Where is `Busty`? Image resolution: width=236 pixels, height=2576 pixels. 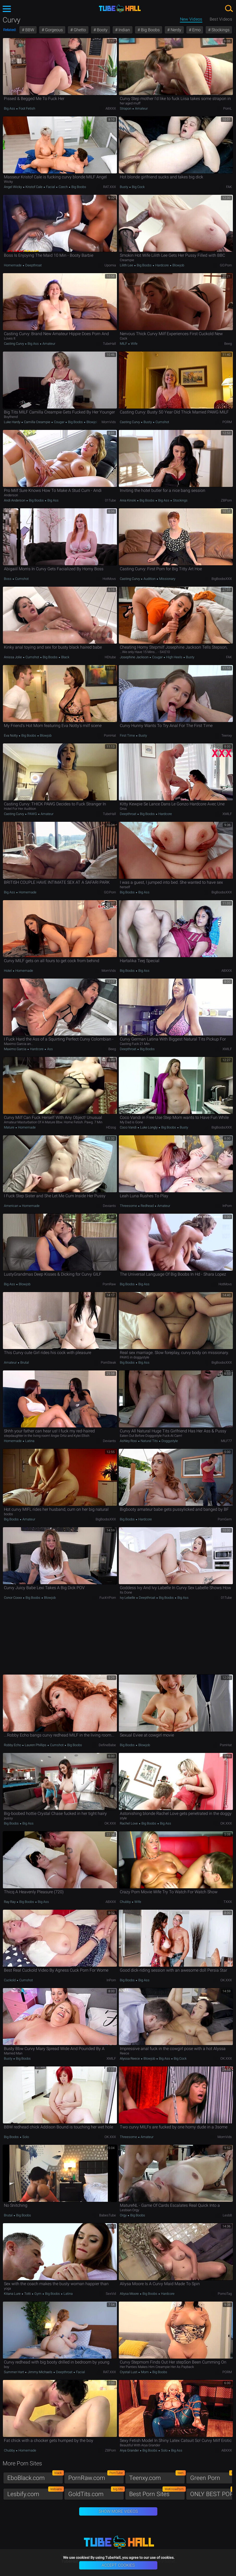
Busty is located at coordinates (124, 187).